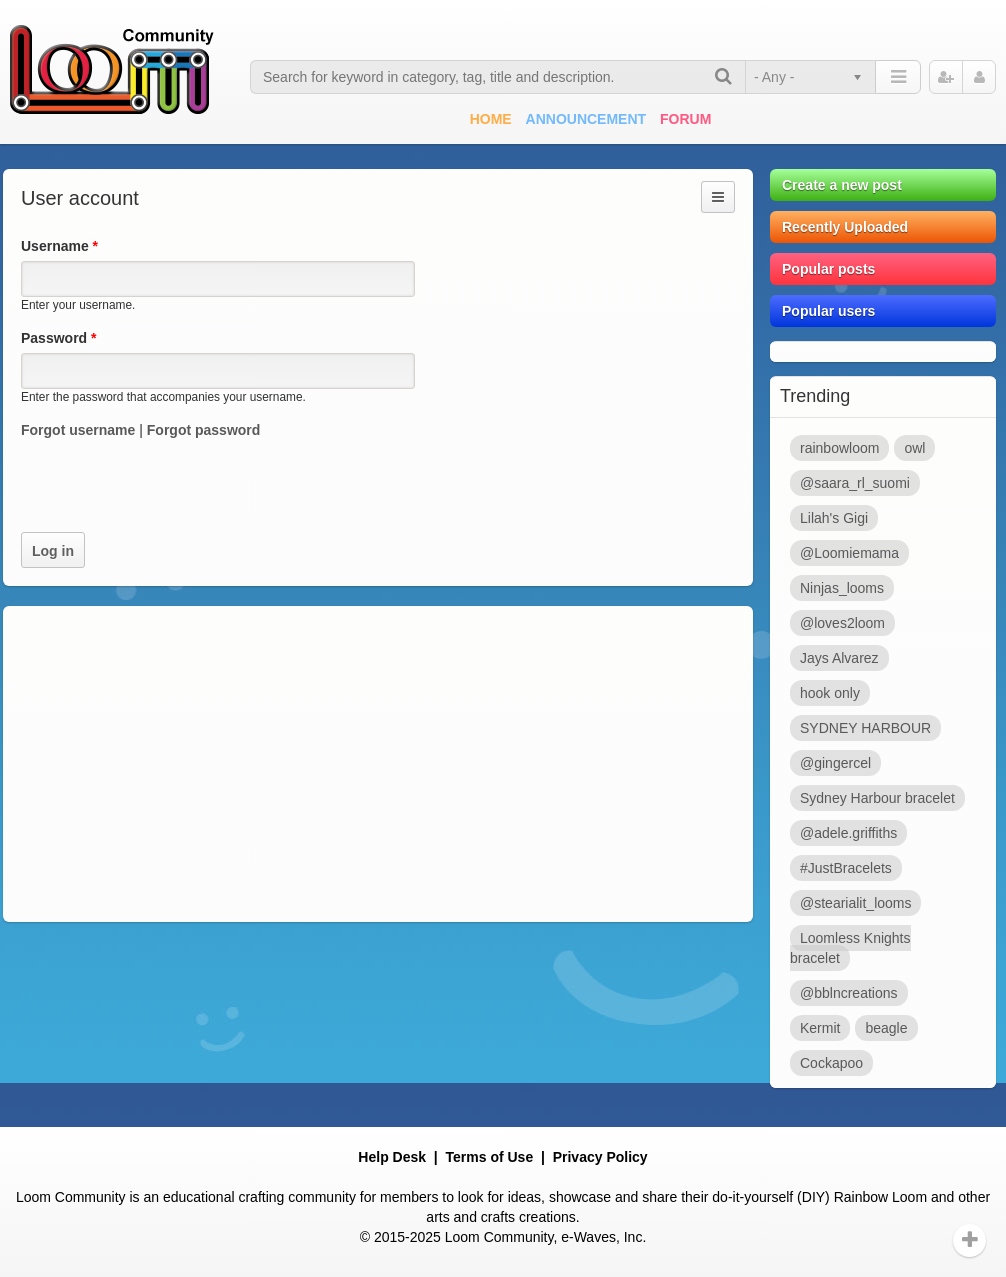  What do you see at coordinates (877, 798) in the screenshot?
I see `Sydney Harbour bracelet` at bounding box center [877, 798].